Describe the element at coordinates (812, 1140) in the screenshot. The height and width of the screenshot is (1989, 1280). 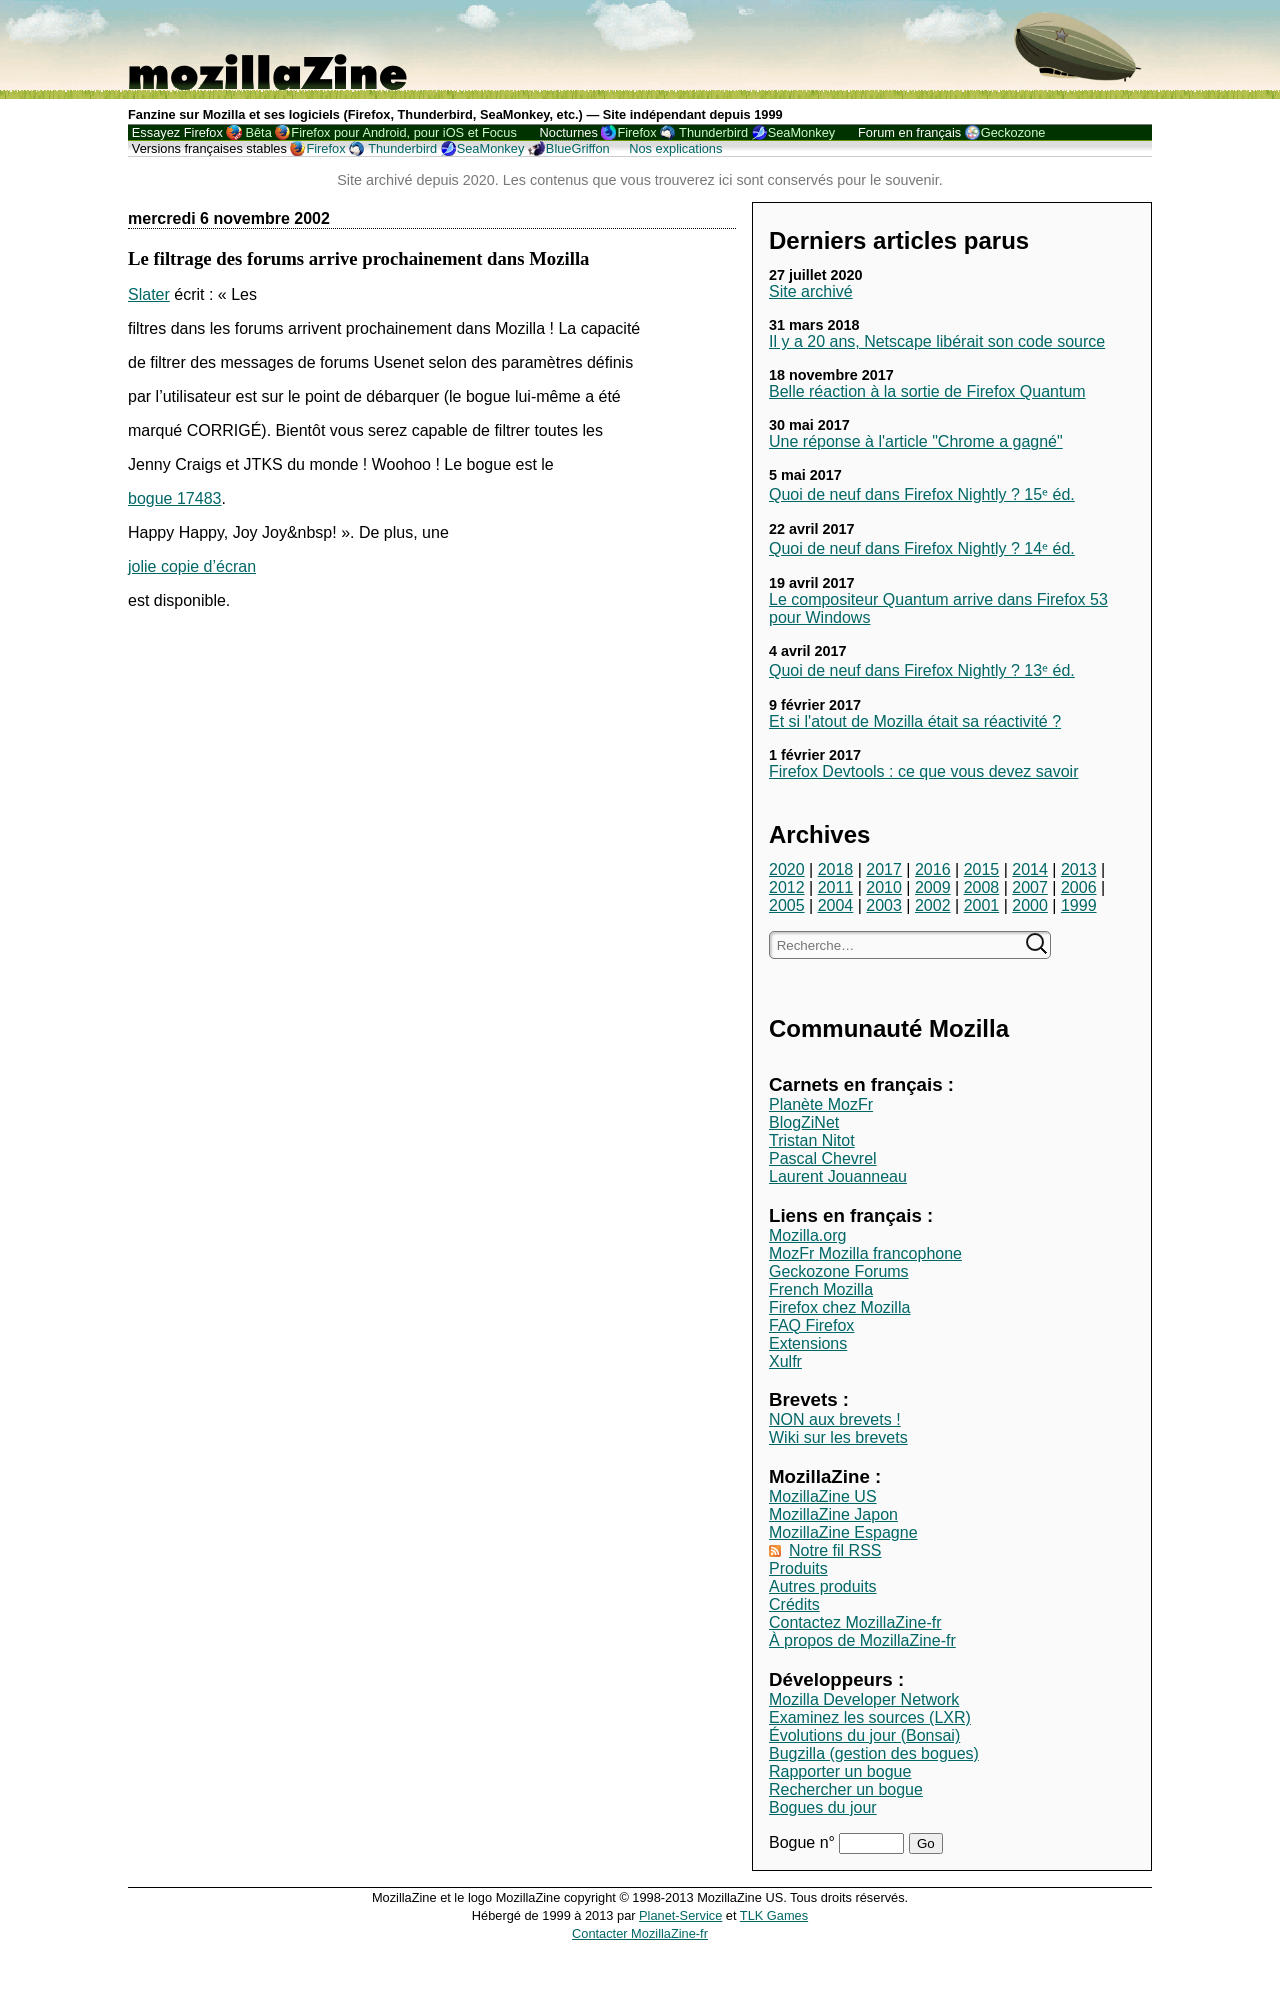
I see `Tristan Nitot` at that location.